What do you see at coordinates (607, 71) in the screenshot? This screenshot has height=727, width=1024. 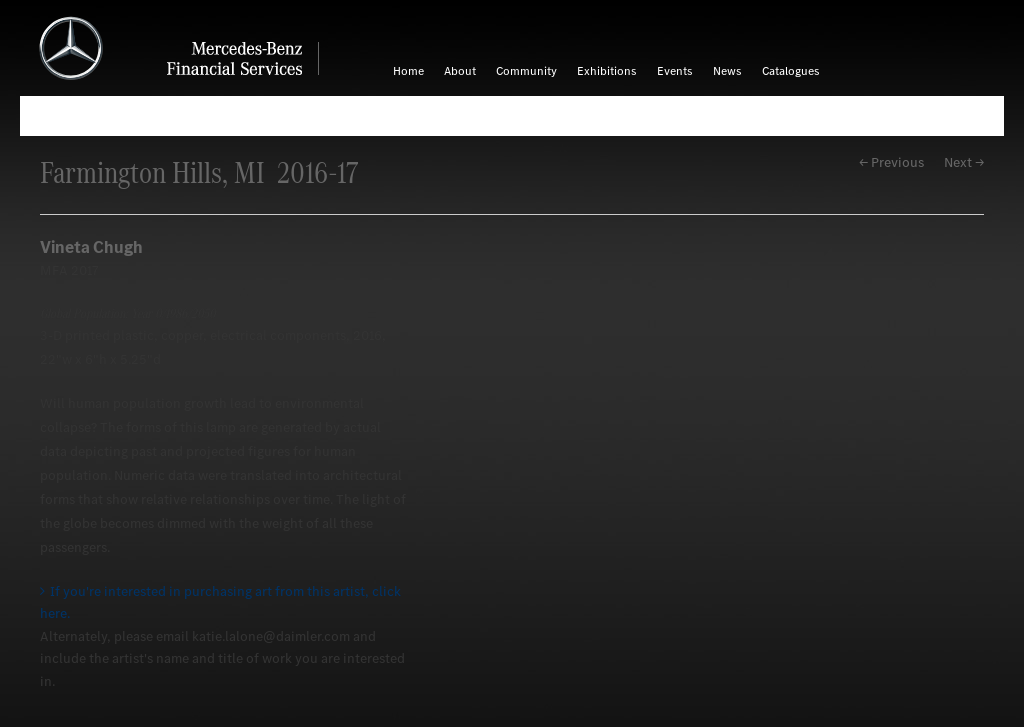 I see `Exhibitions` at bounding box center [607, 71].